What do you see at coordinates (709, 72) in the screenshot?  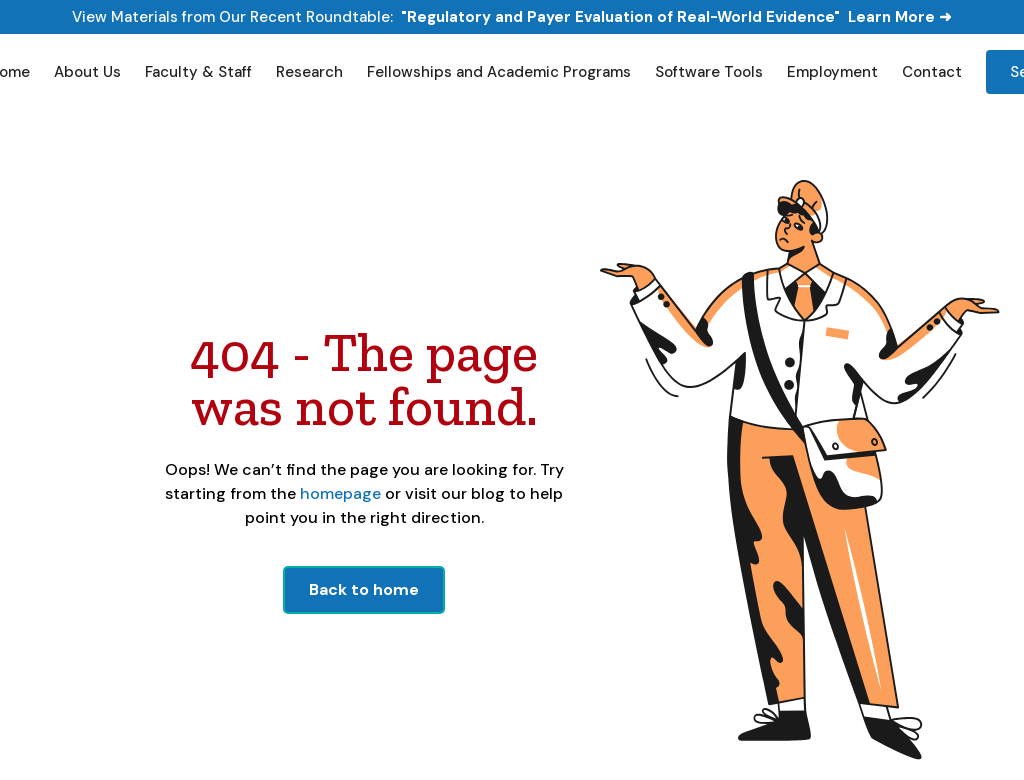 I see `Software Tools` at bounding box center [709, 72].